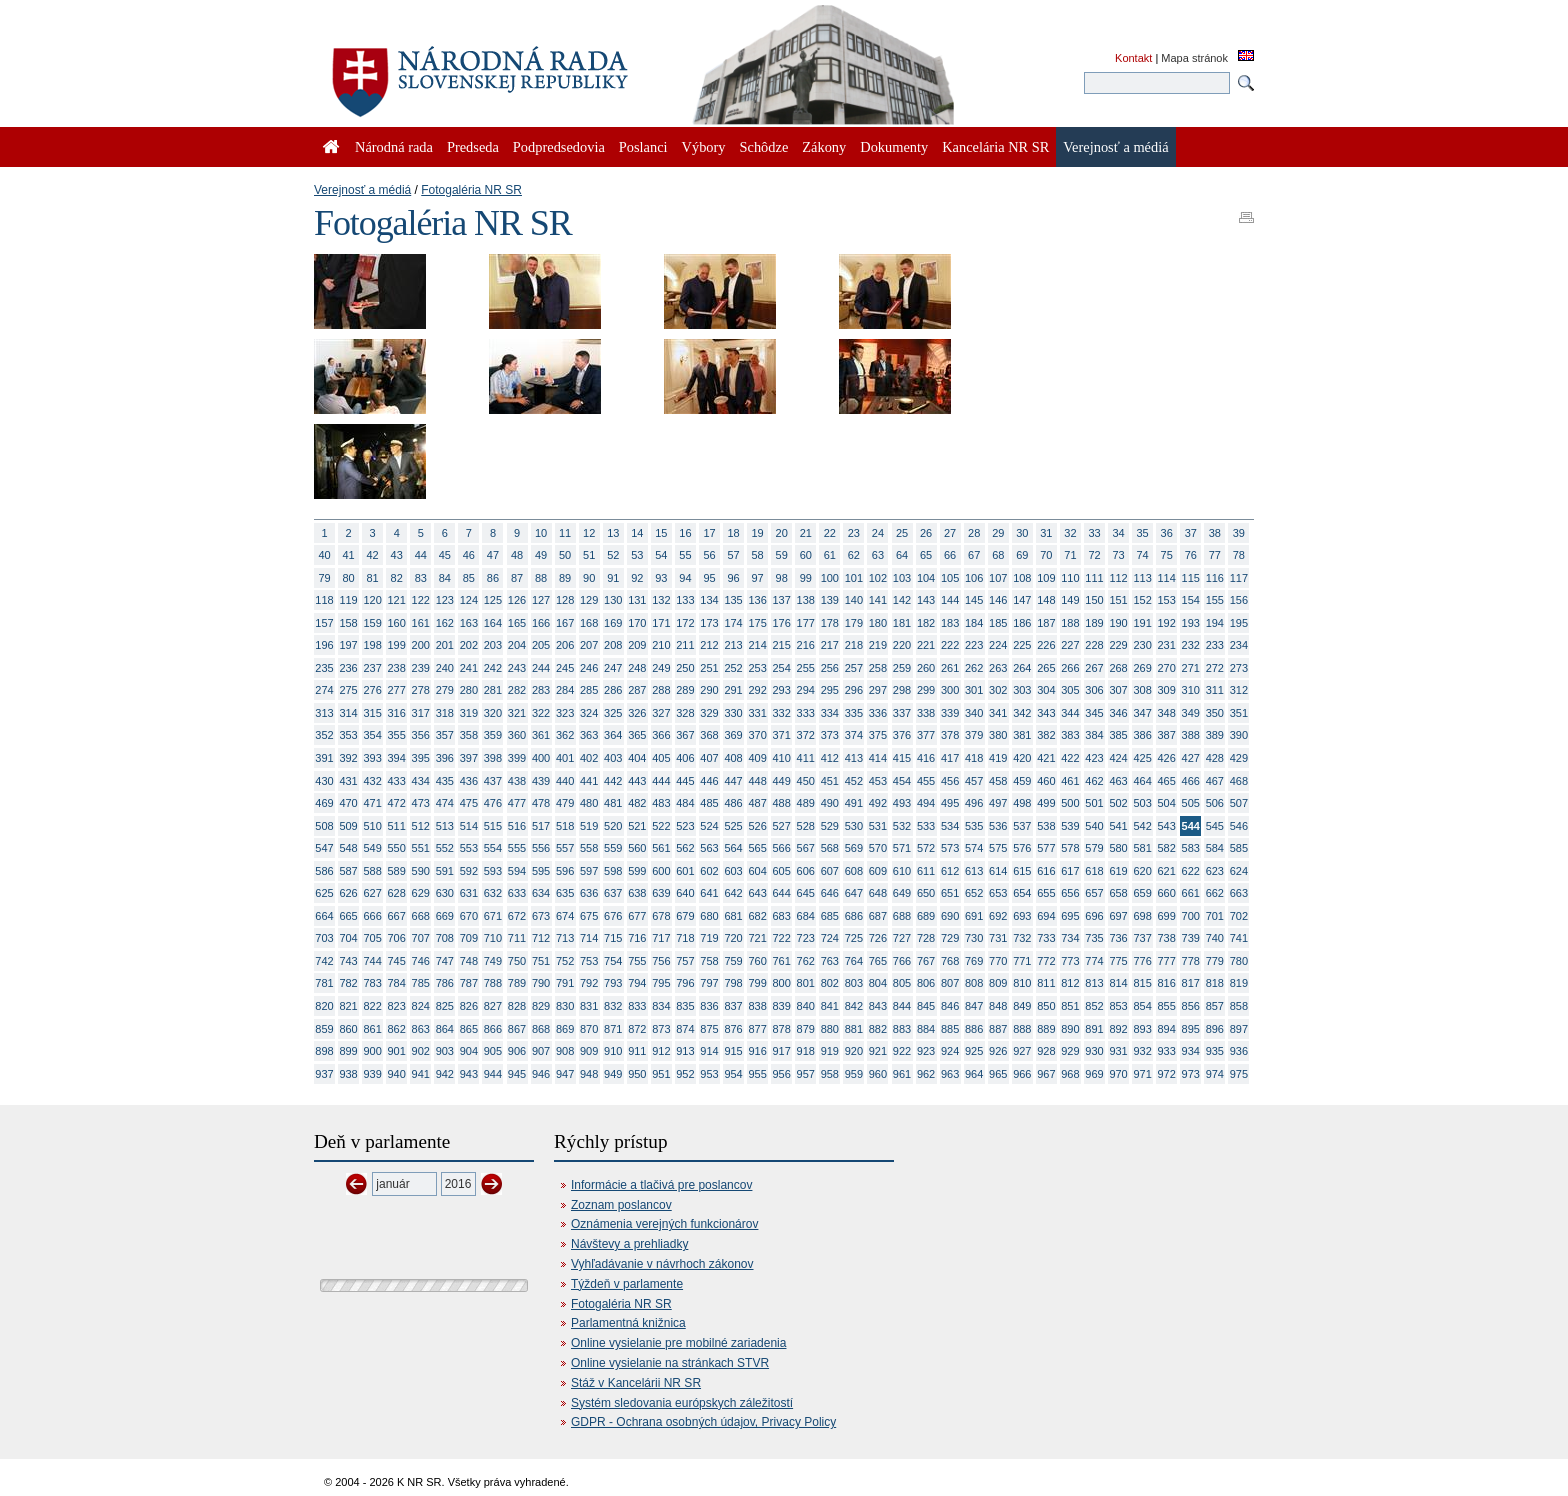 Image resolution: width=1568 pixels, height=1496 pixels. What do you see at coordinates (878, 1029) in the screenshot?
I see `882` at bounding box center [878, 1029].